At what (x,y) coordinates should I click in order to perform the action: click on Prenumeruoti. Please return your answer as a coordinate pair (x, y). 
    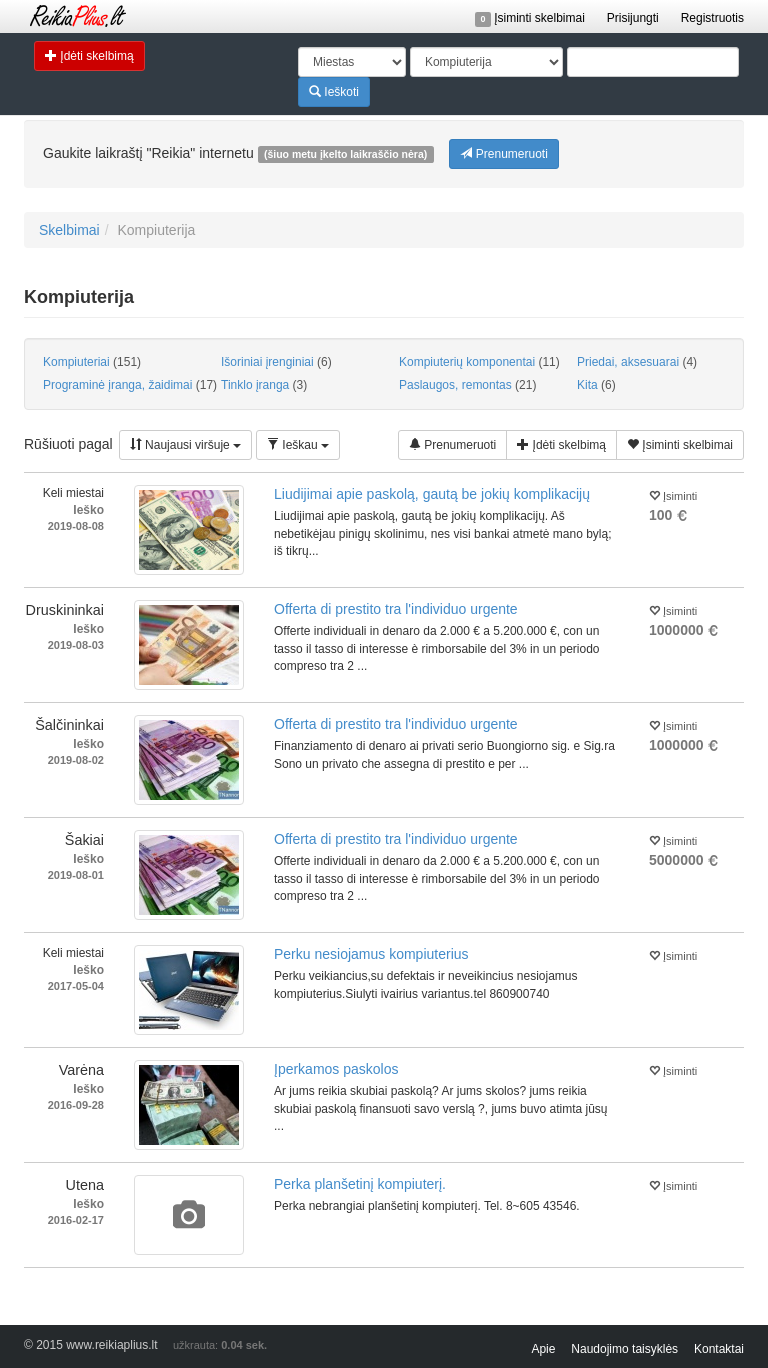
    Looking at the image, I should click on (503, 153).